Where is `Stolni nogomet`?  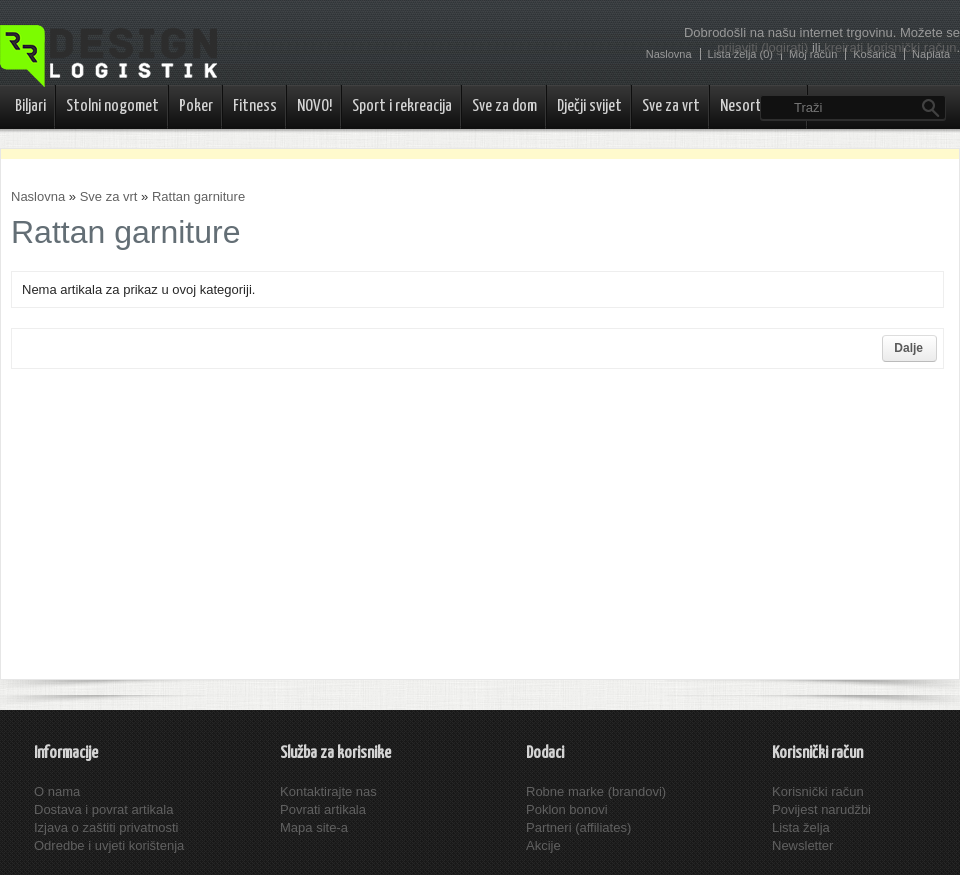 Stolni nogomet is located at coordinates (112, 106).